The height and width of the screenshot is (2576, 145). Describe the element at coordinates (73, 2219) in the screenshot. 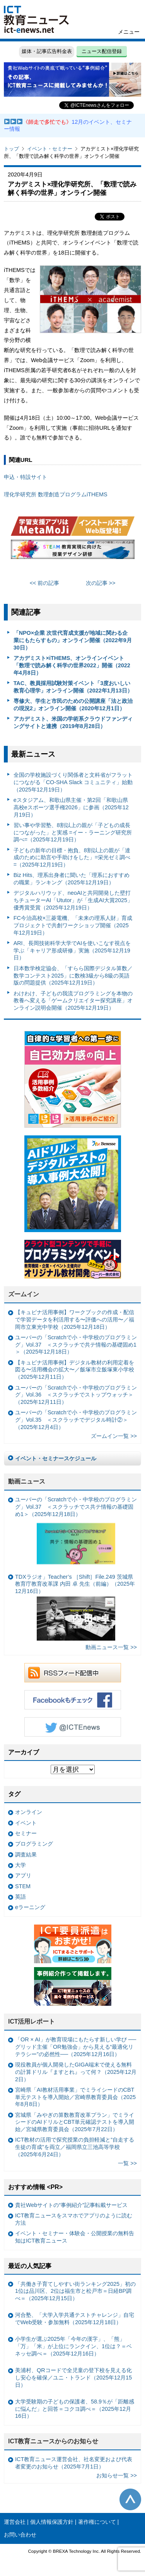

I see `ICT教育ニュースをスマホでアプリのように読む方法` at that location.